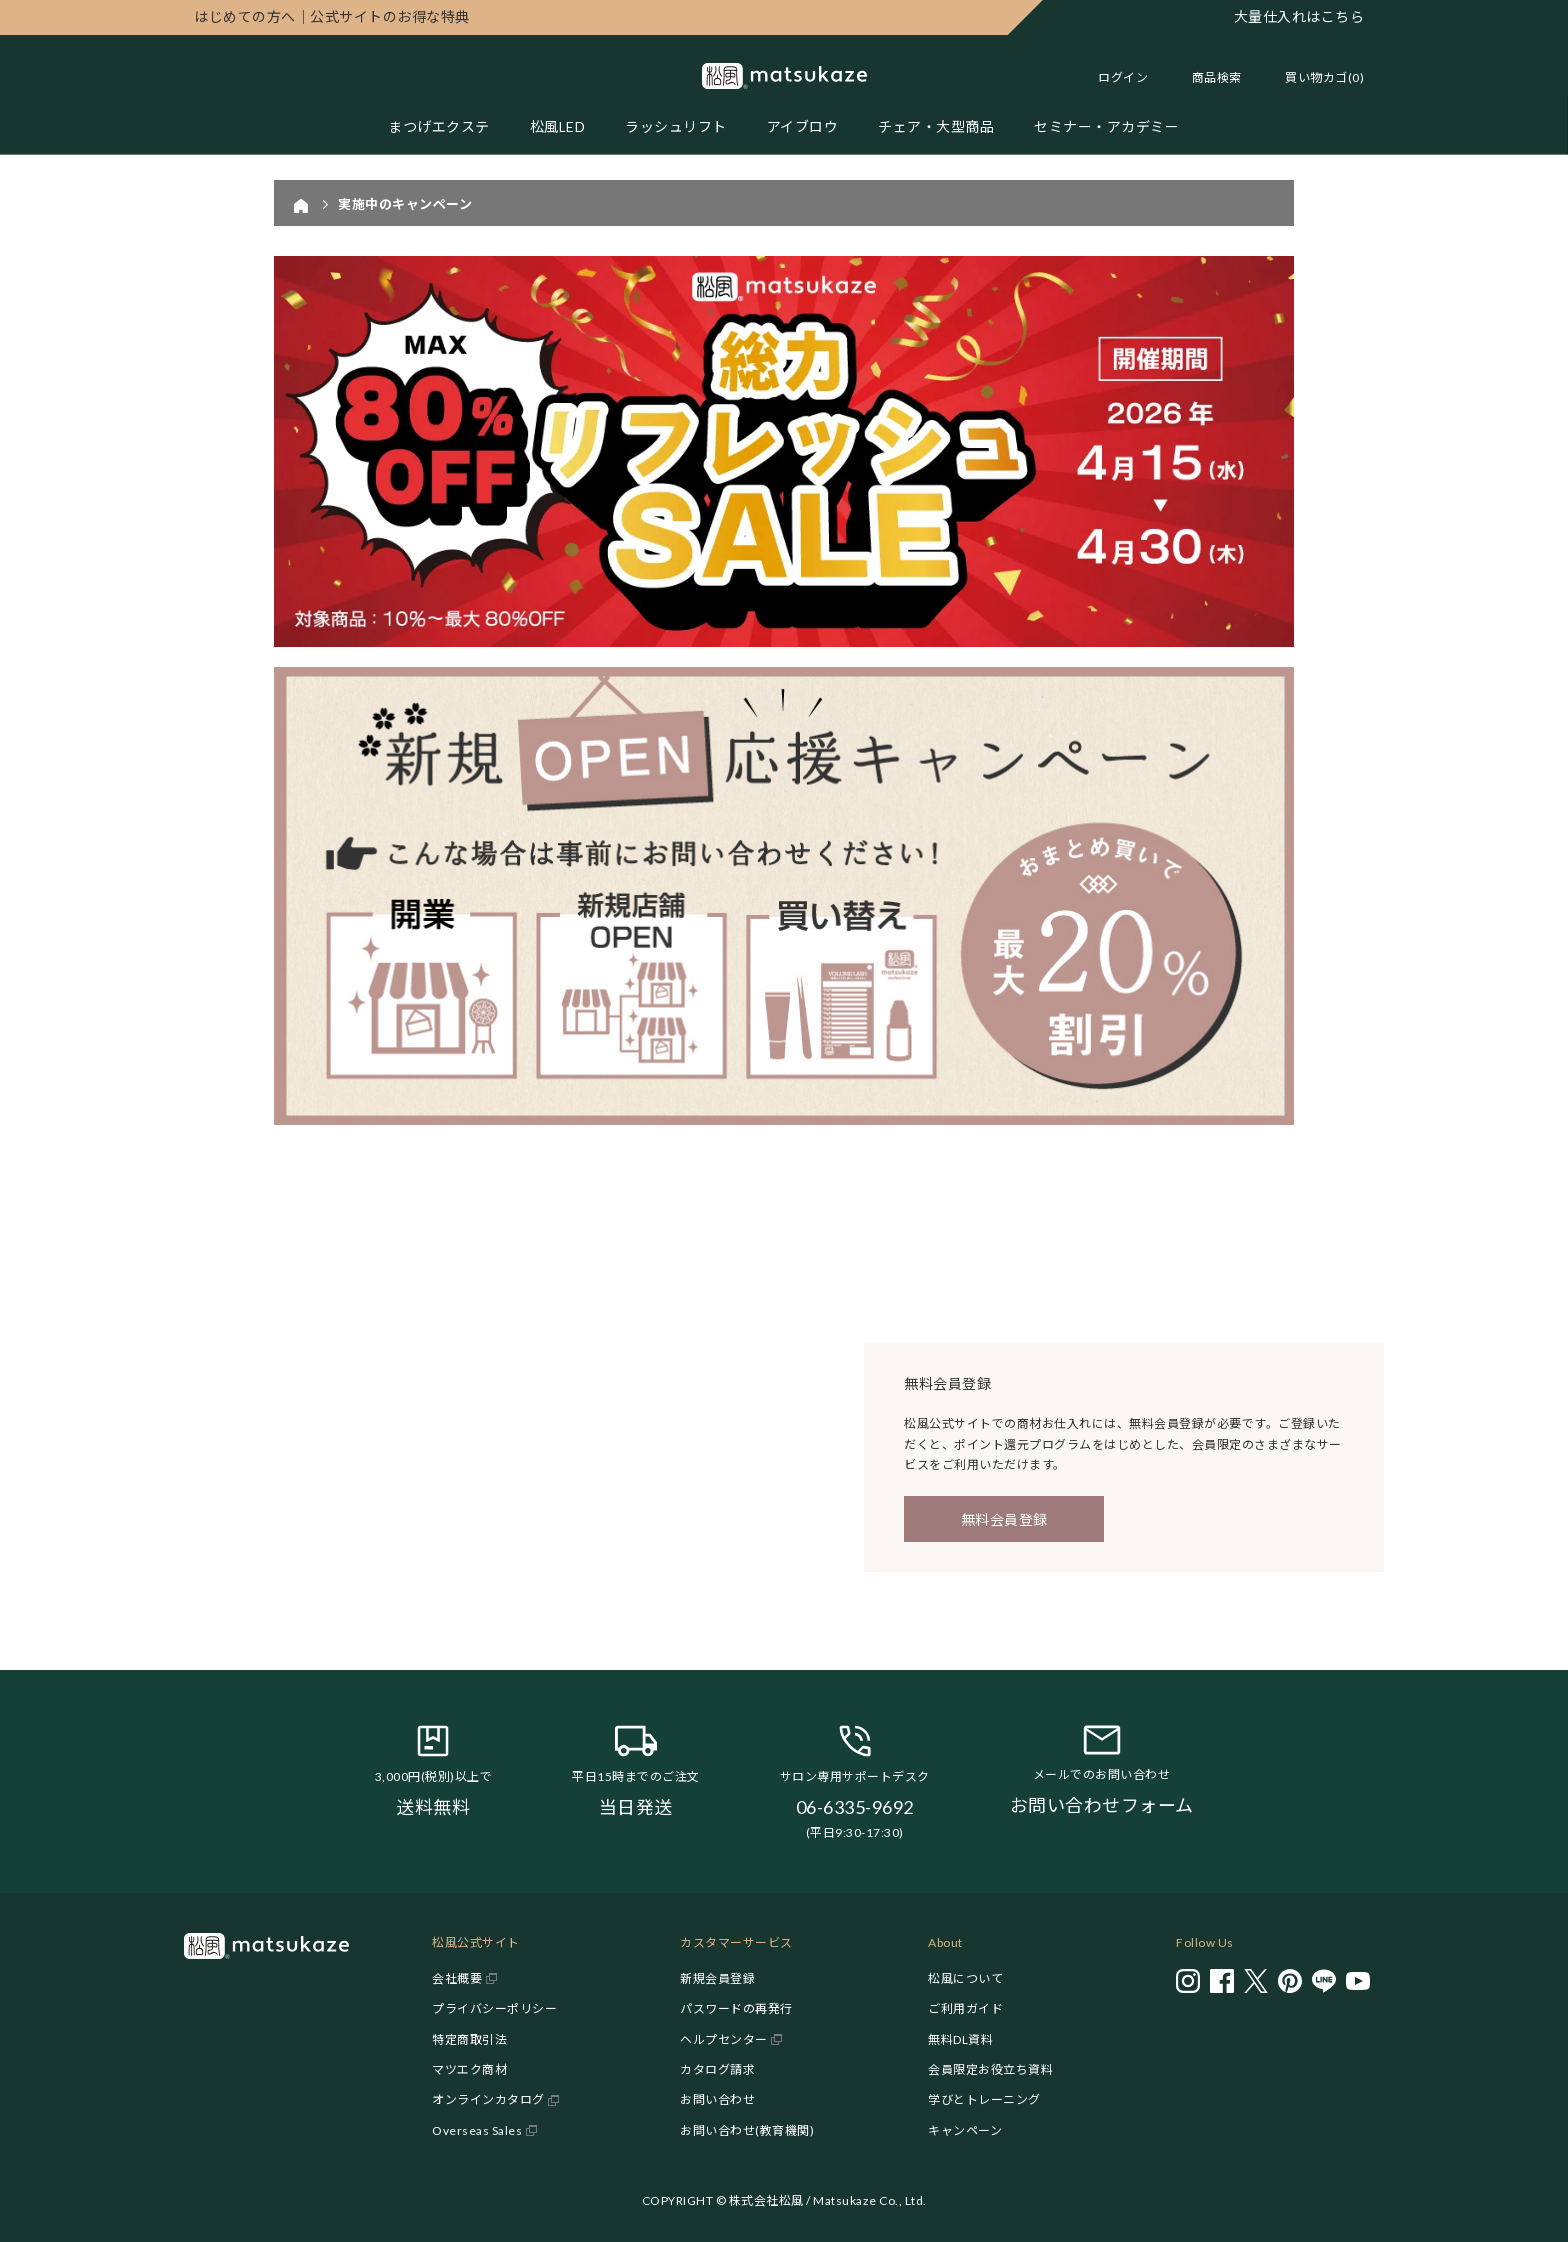  I want to click on 無料会員登録, so click(1004, 1519).